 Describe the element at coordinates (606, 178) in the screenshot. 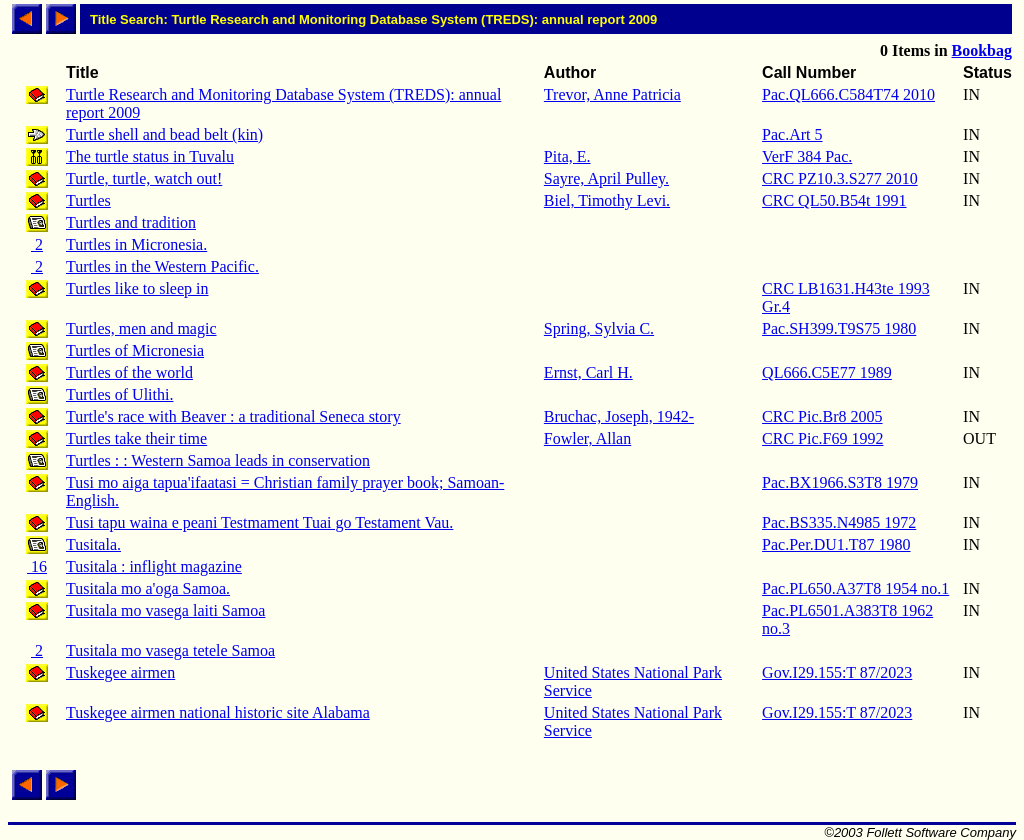

I see `Sayre, April Pulley.` at that location.